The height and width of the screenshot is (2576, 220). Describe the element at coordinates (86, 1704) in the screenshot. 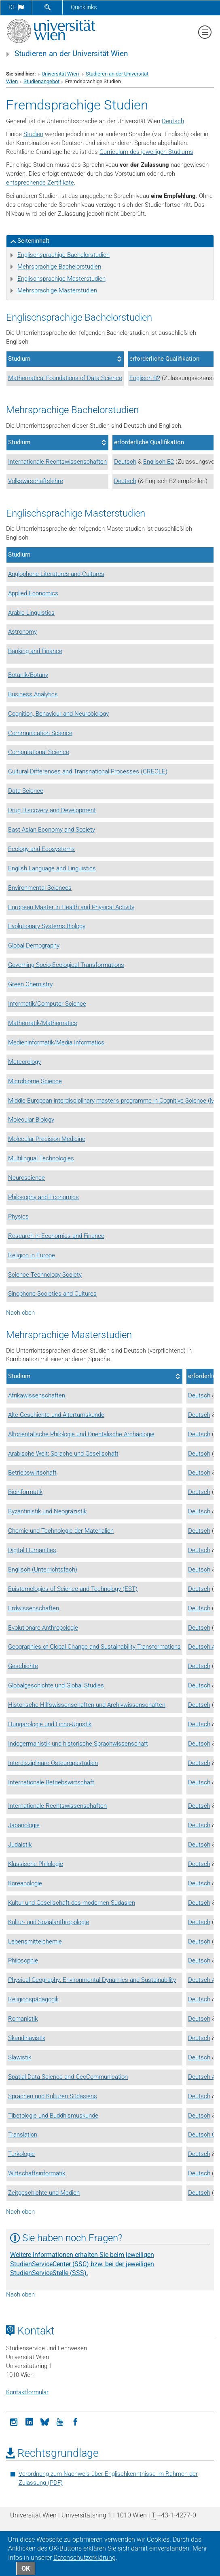

I see `Historische Hilfswissenschaften und Archivwissenschaften` at that location.